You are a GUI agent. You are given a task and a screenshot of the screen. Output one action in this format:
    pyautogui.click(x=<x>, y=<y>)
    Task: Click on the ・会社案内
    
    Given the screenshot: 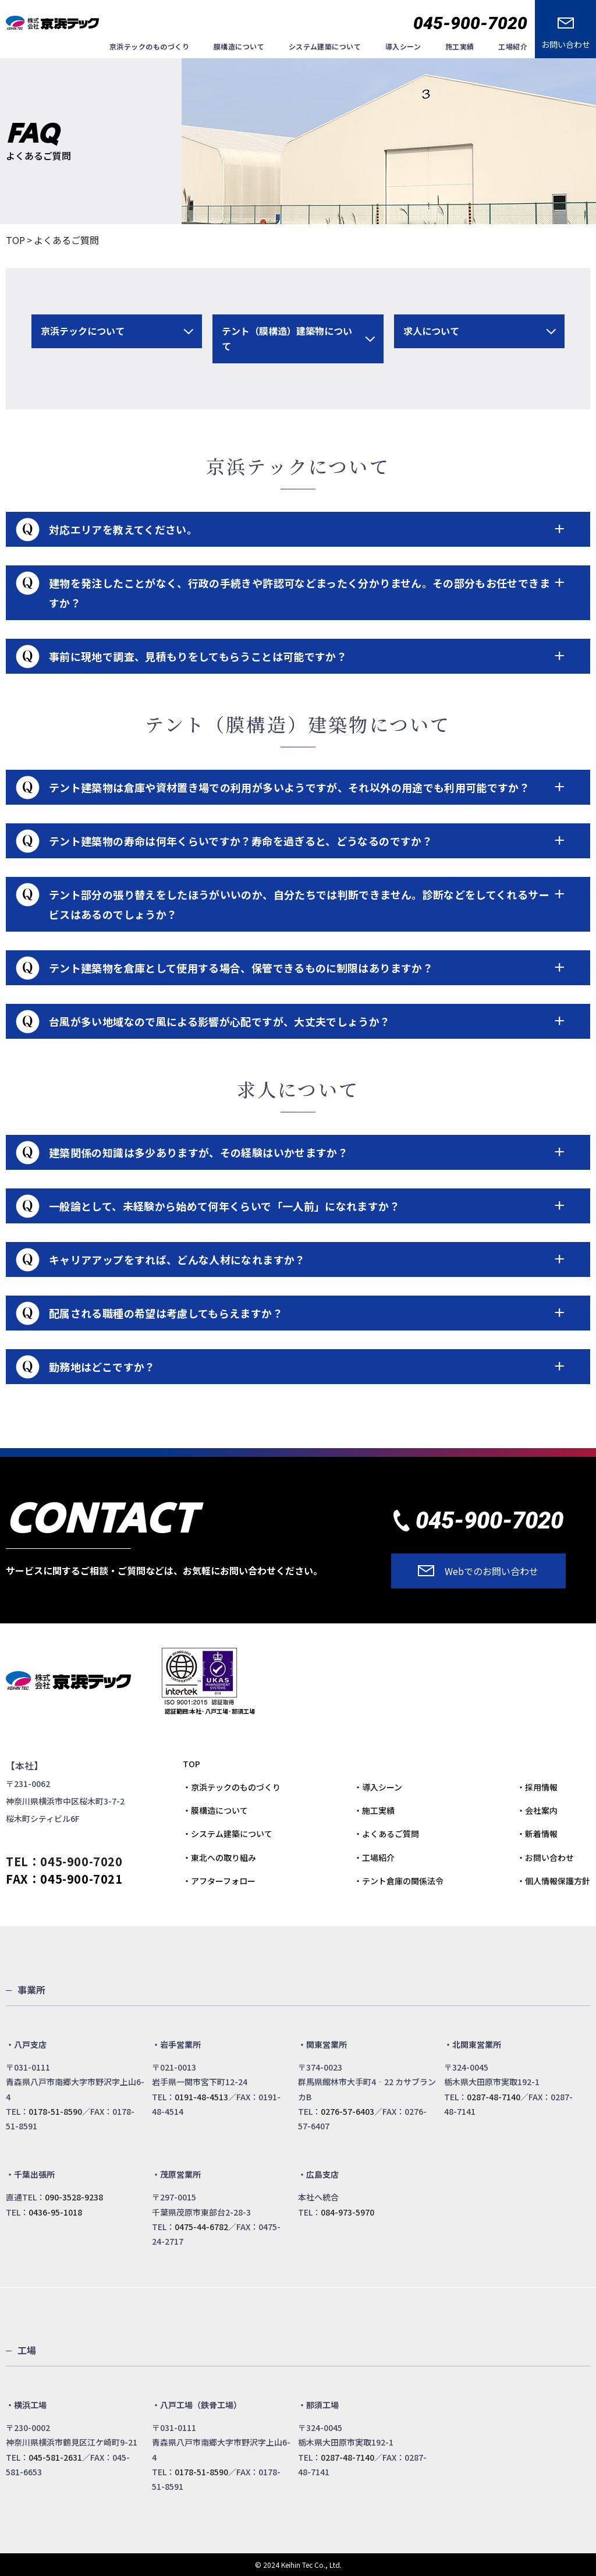 What is the action you would take?
    pyautogui.click(x=537, y=1810)
    